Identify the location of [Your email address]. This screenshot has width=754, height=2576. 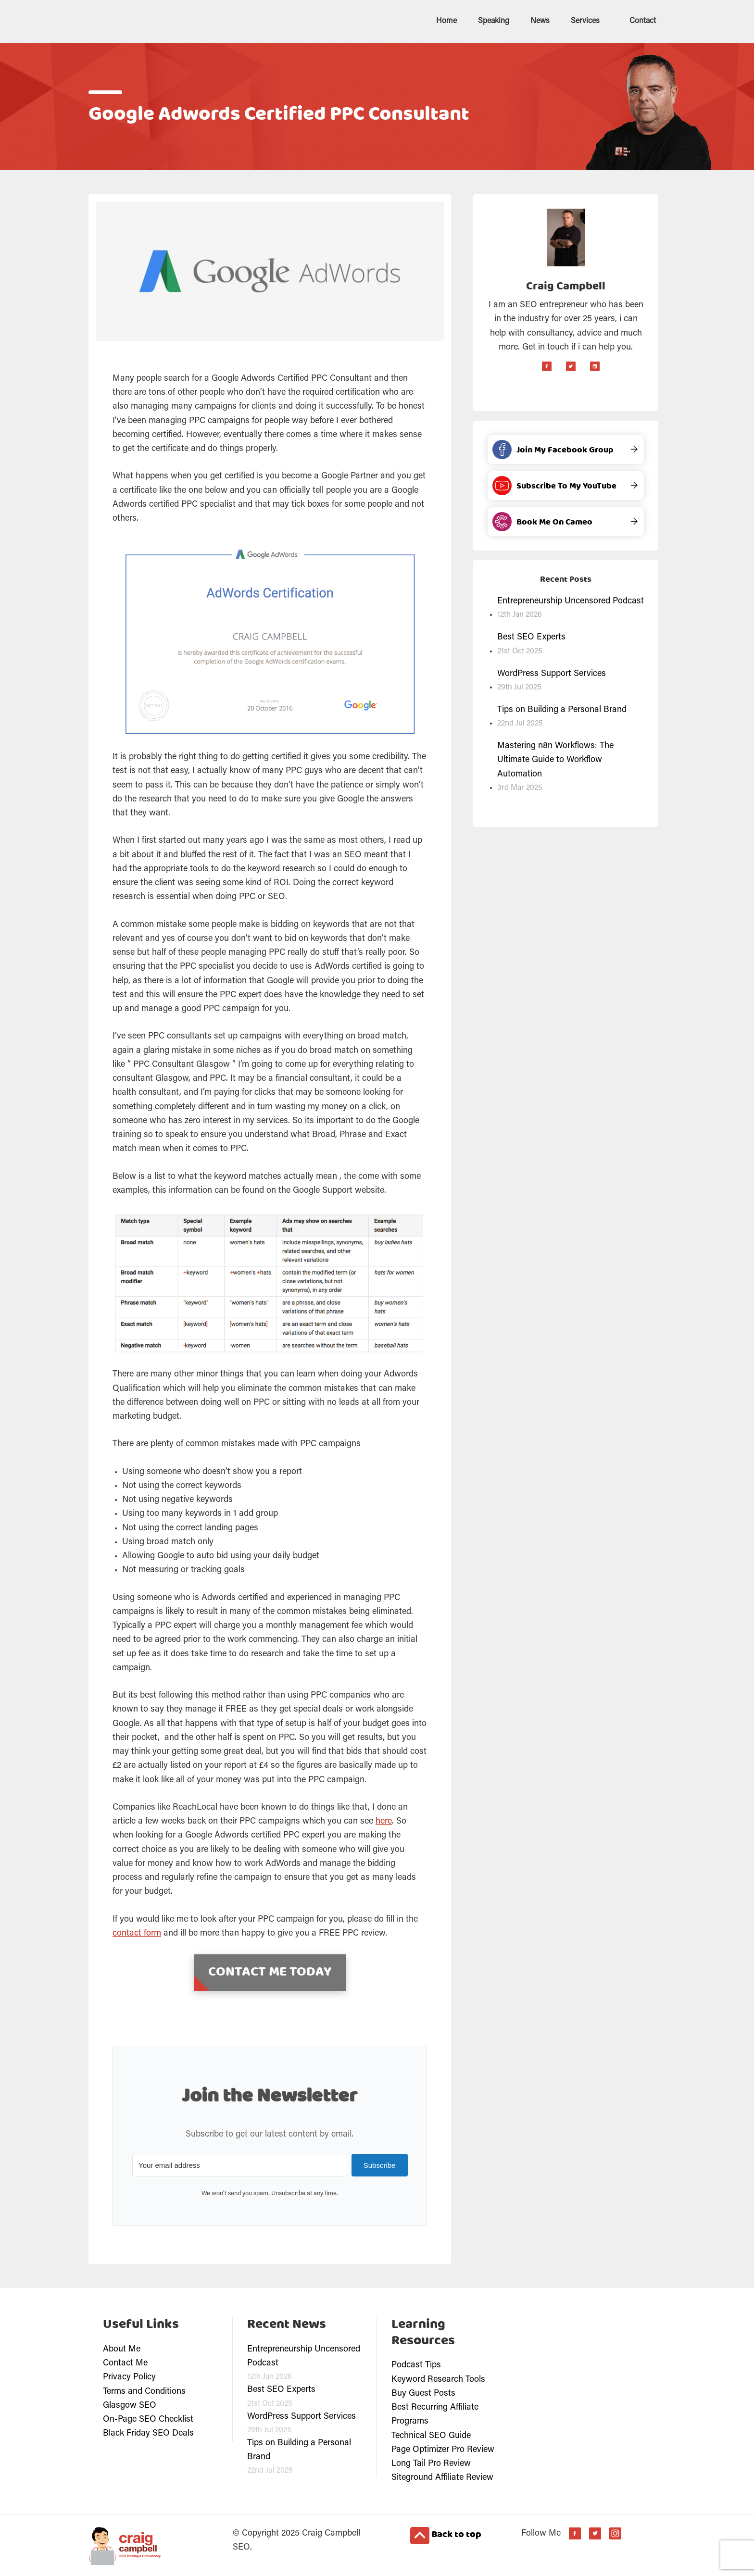
(239, 2164).